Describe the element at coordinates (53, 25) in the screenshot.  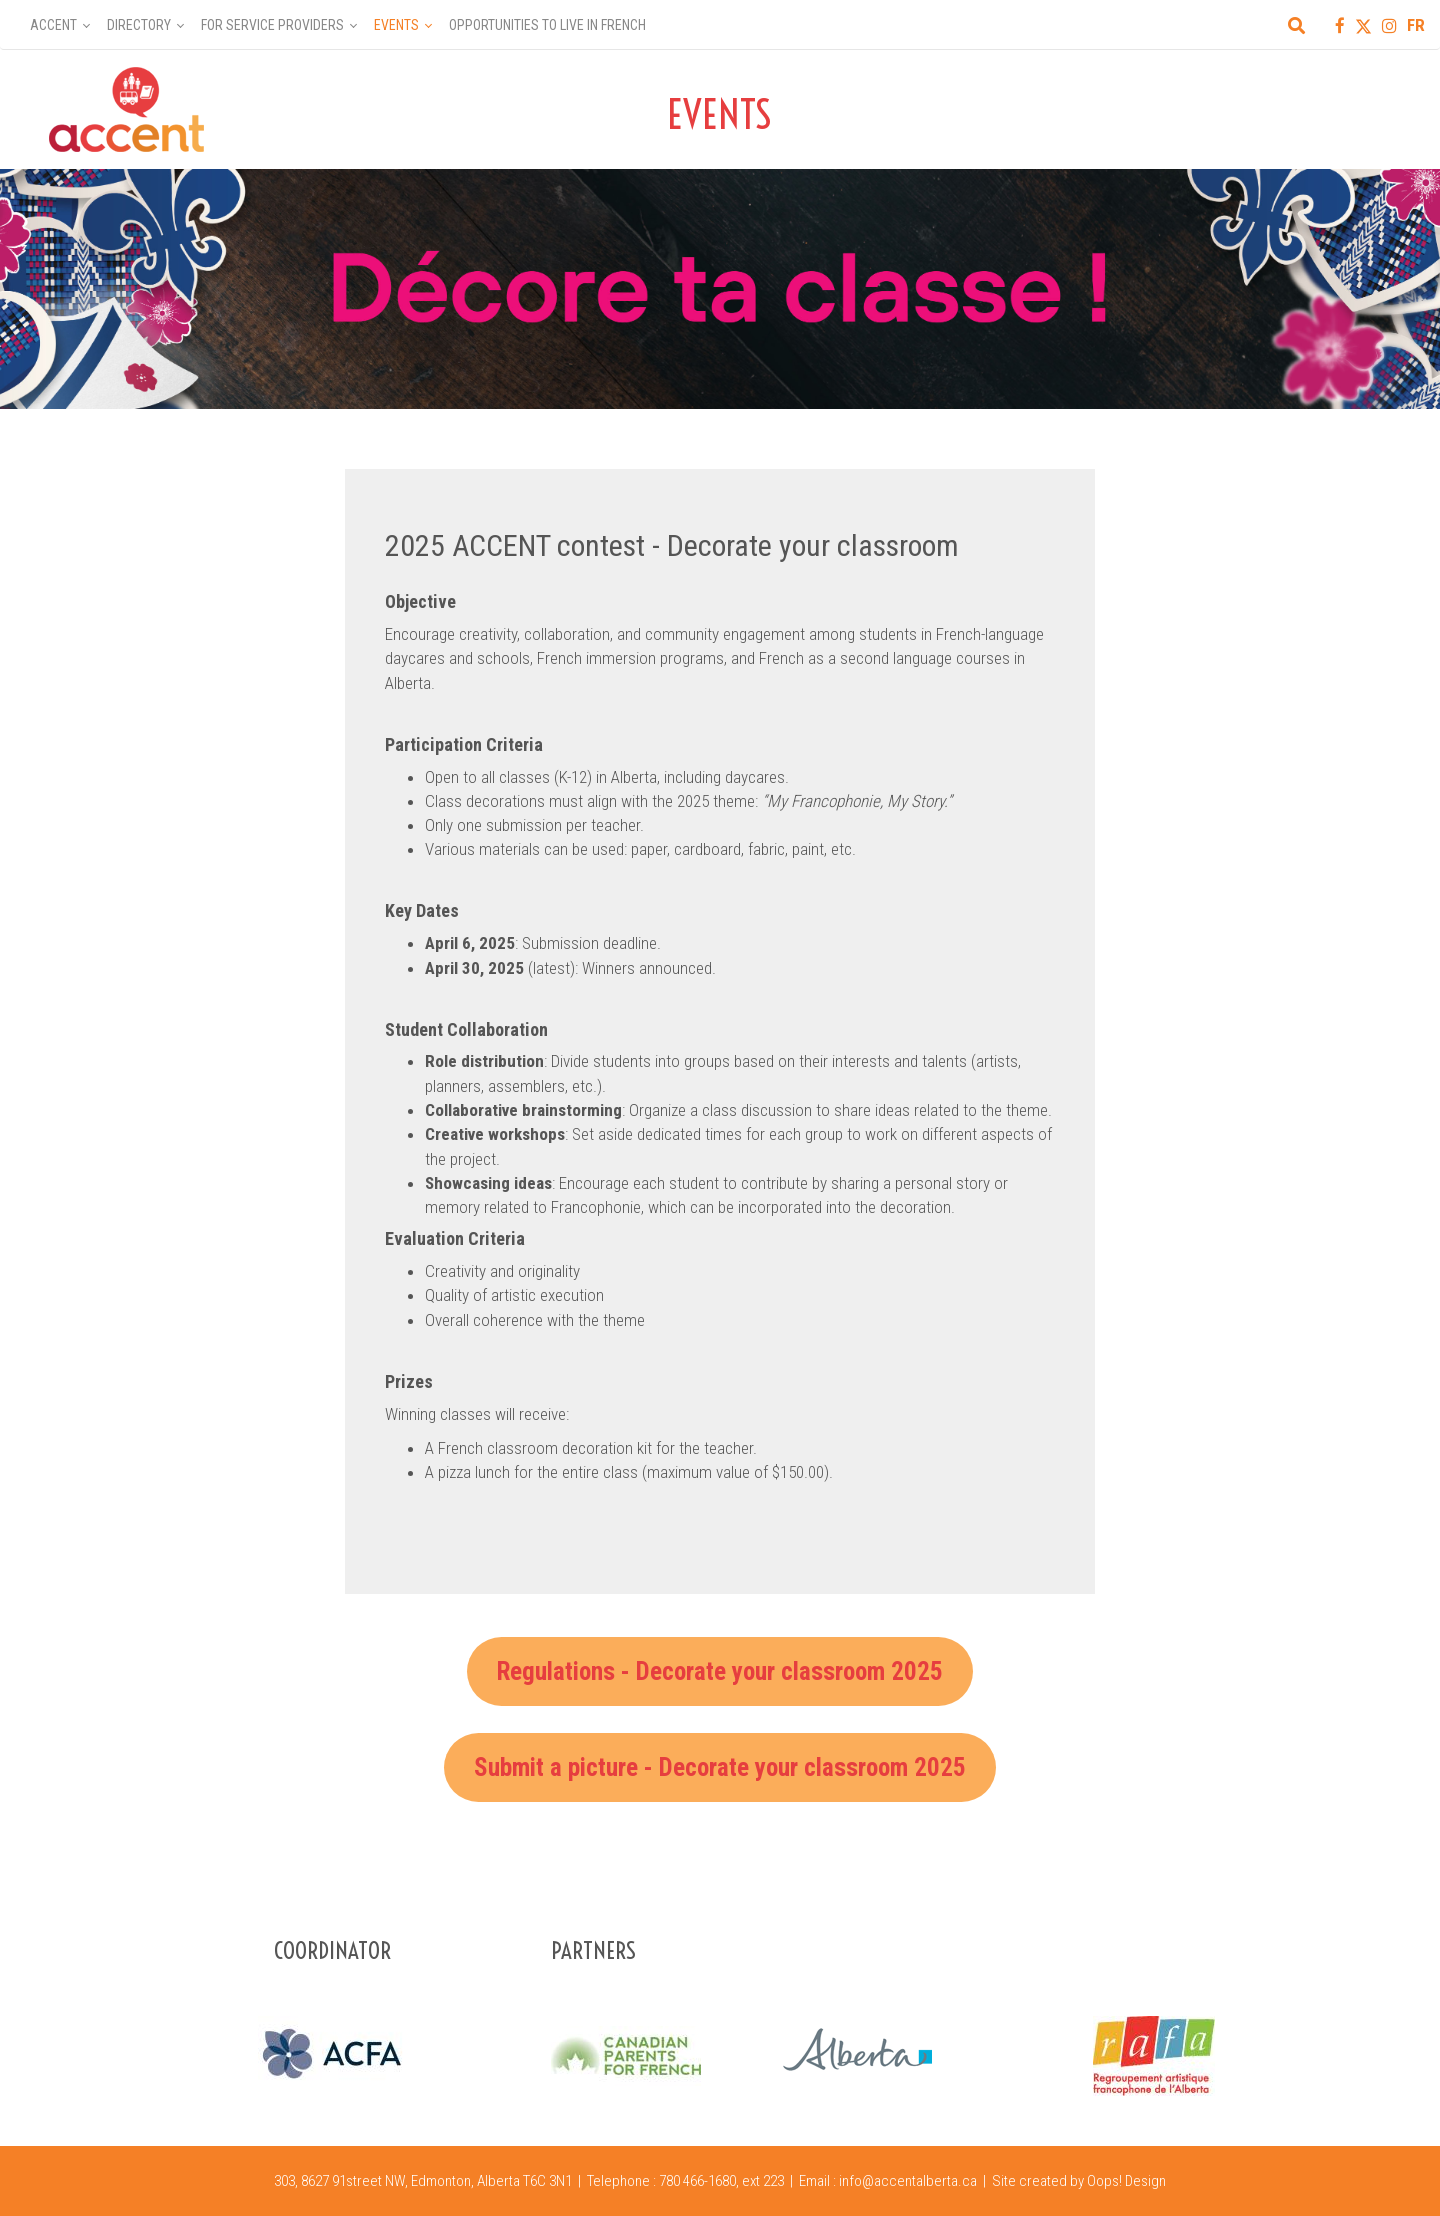
I see `Accent` at that location.